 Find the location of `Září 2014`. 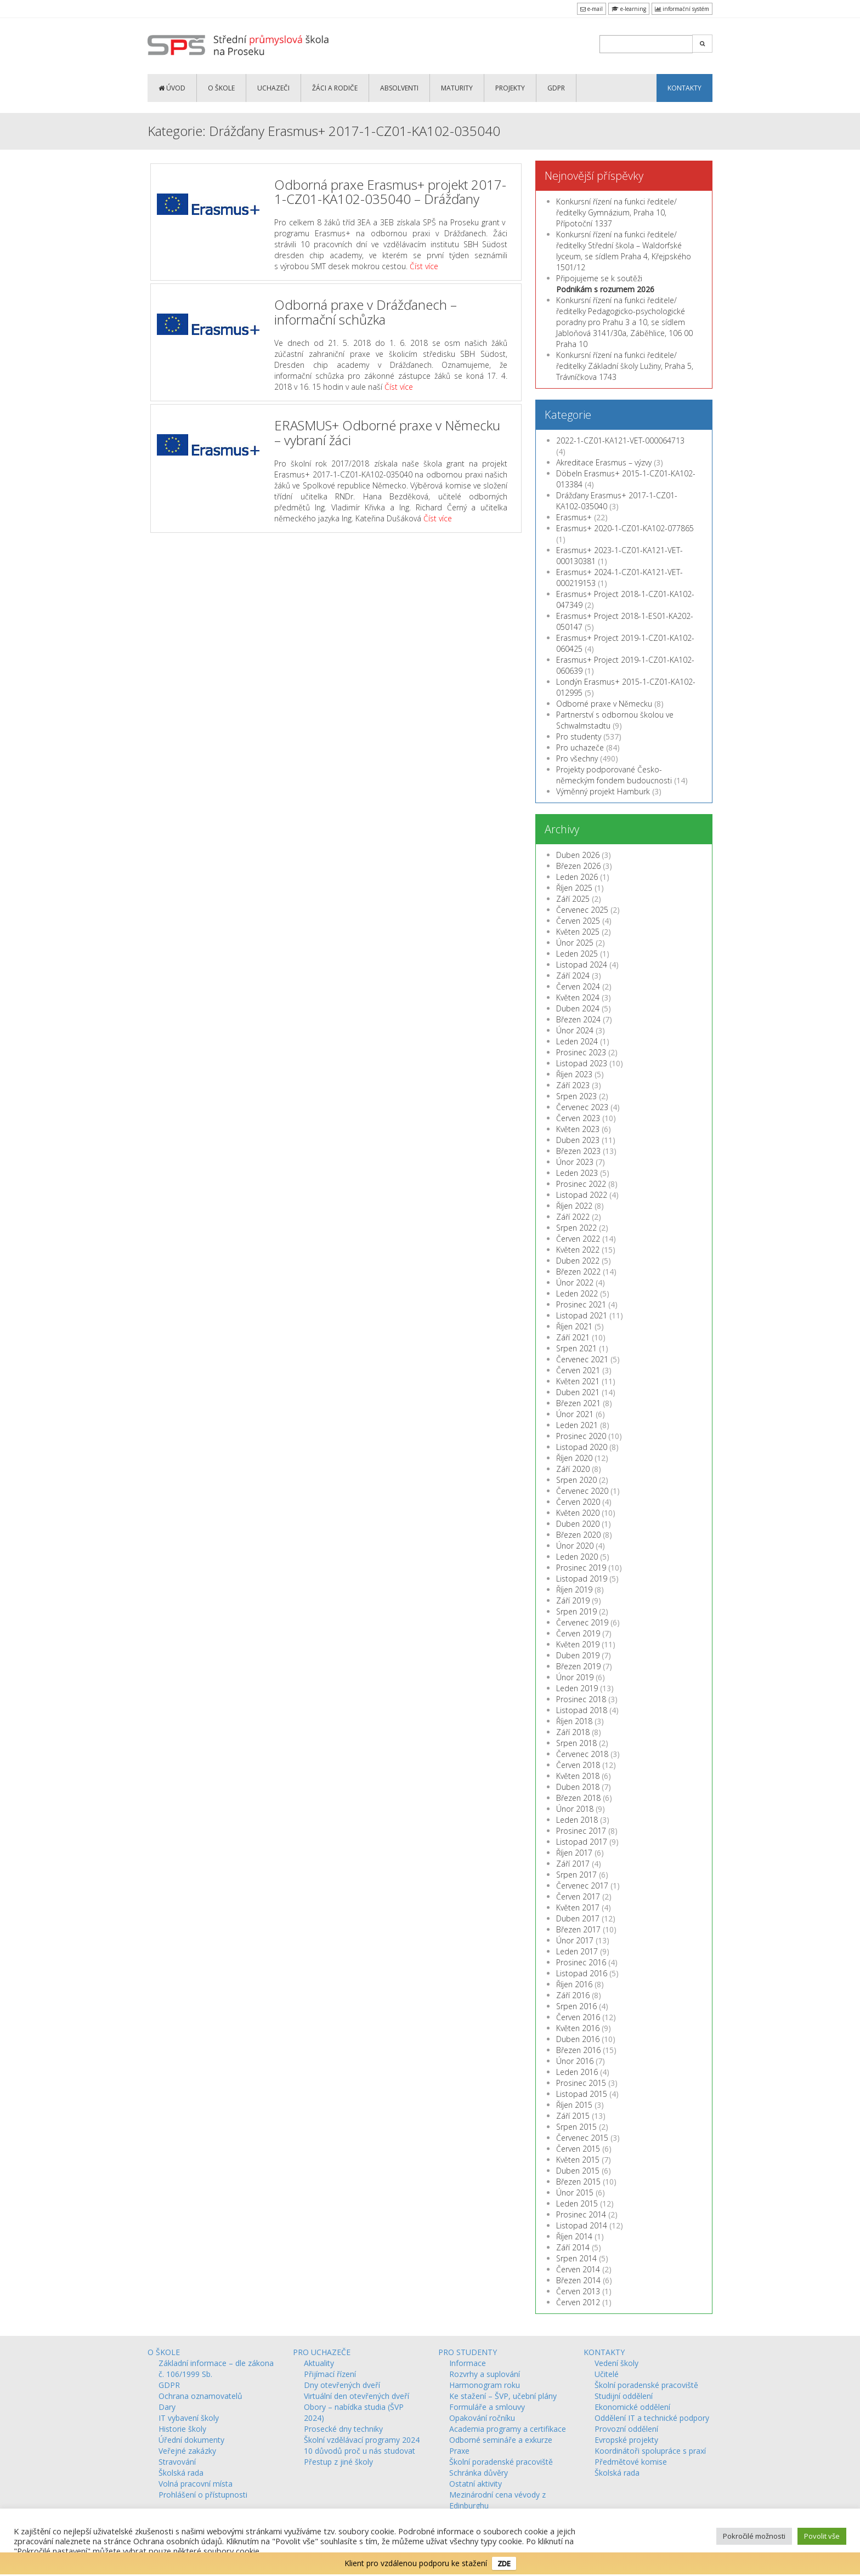

Září 2014 is located at coordinates (573, 2247).